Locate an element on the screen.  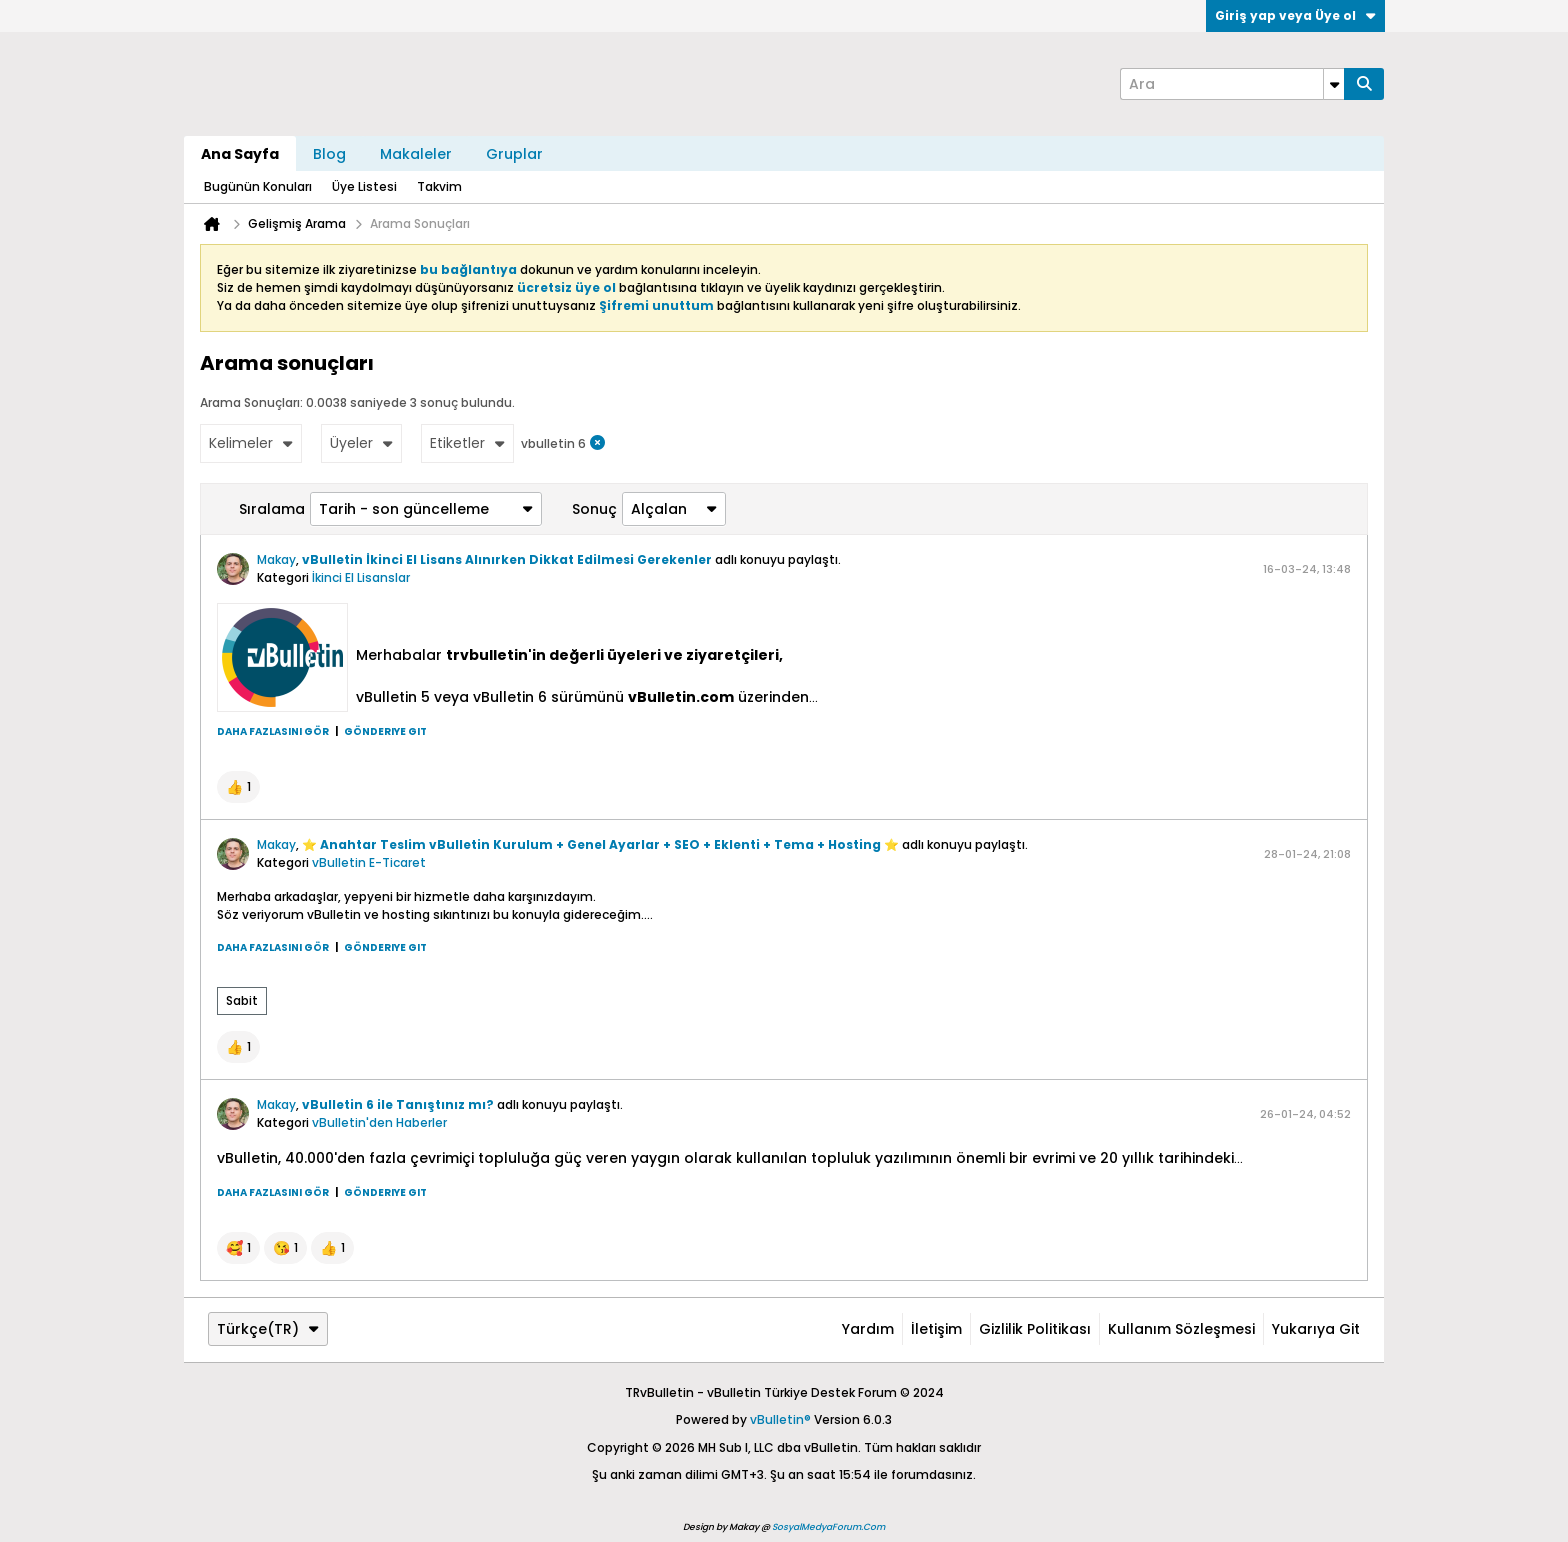
Kelimeler is located at coordinates (251, 443).